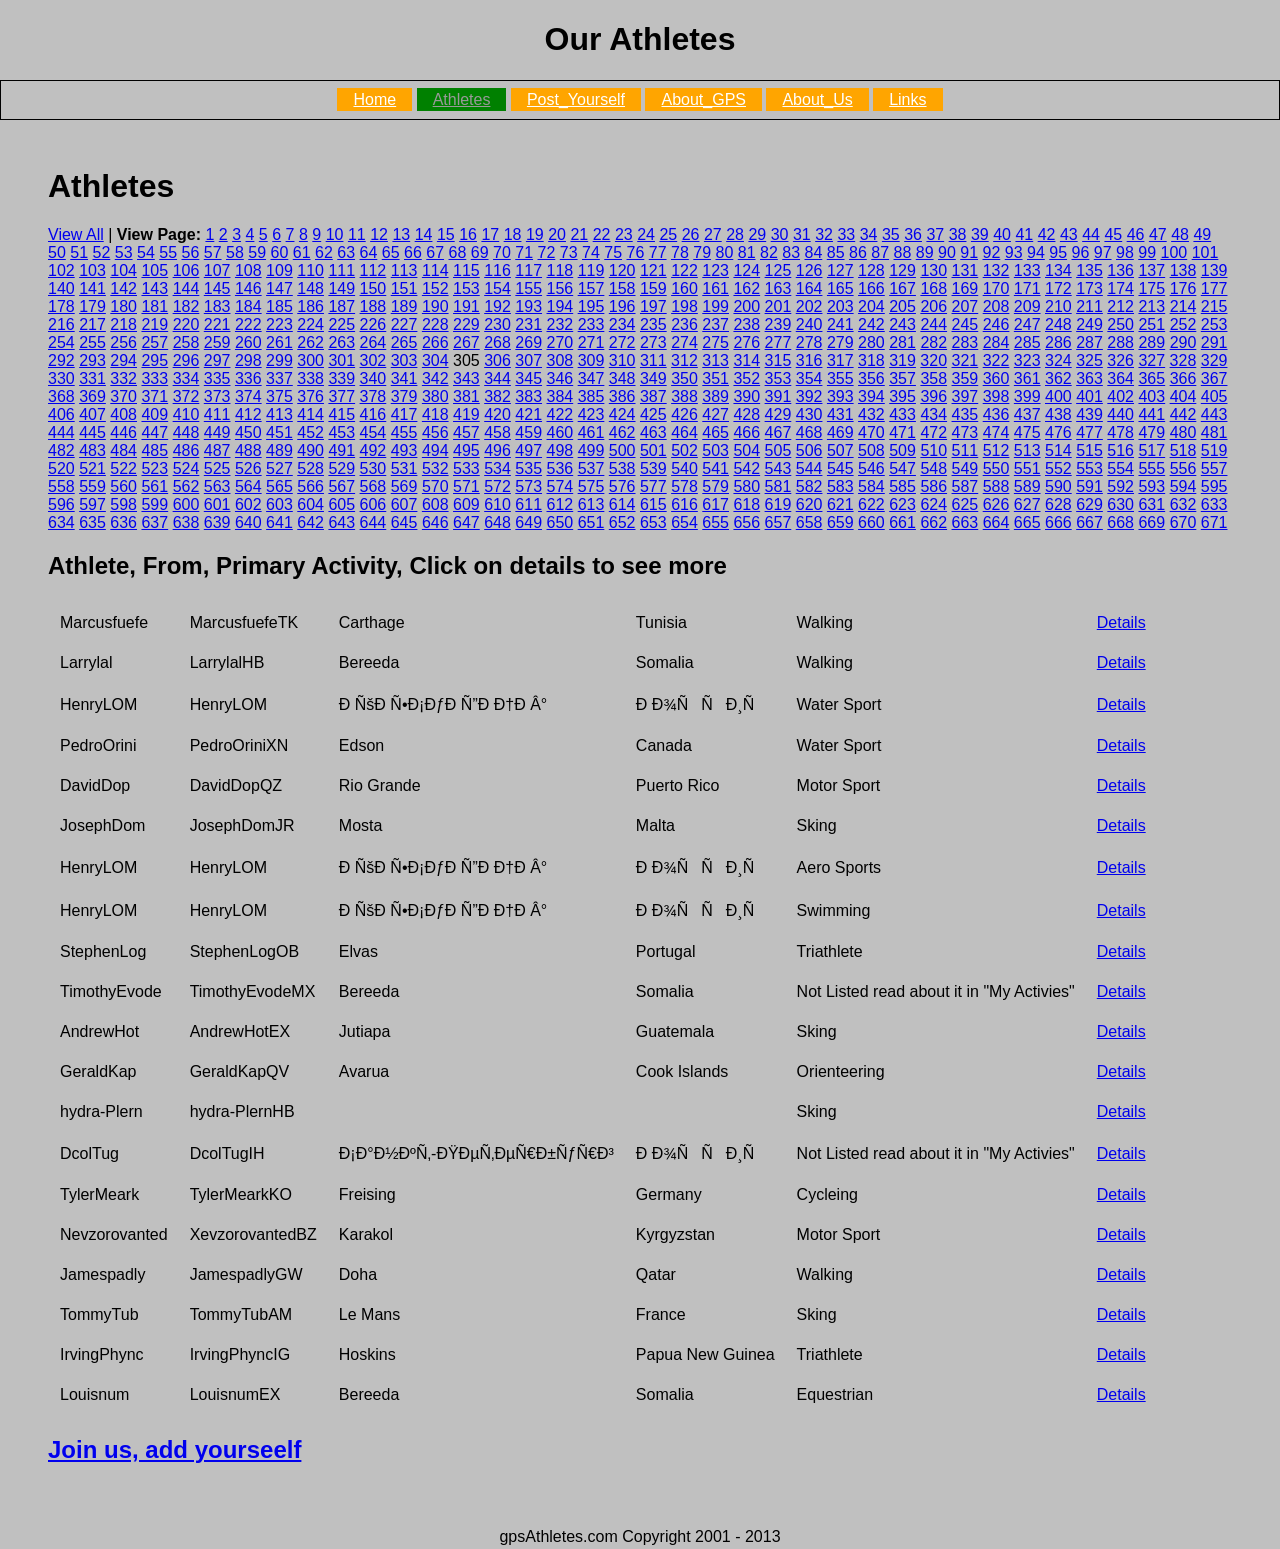 This screenshot has width=1280, height=1549. What do you see at coordinates (840, 486) in the screenshot?
I see `583` at bounding box center [840, 486].